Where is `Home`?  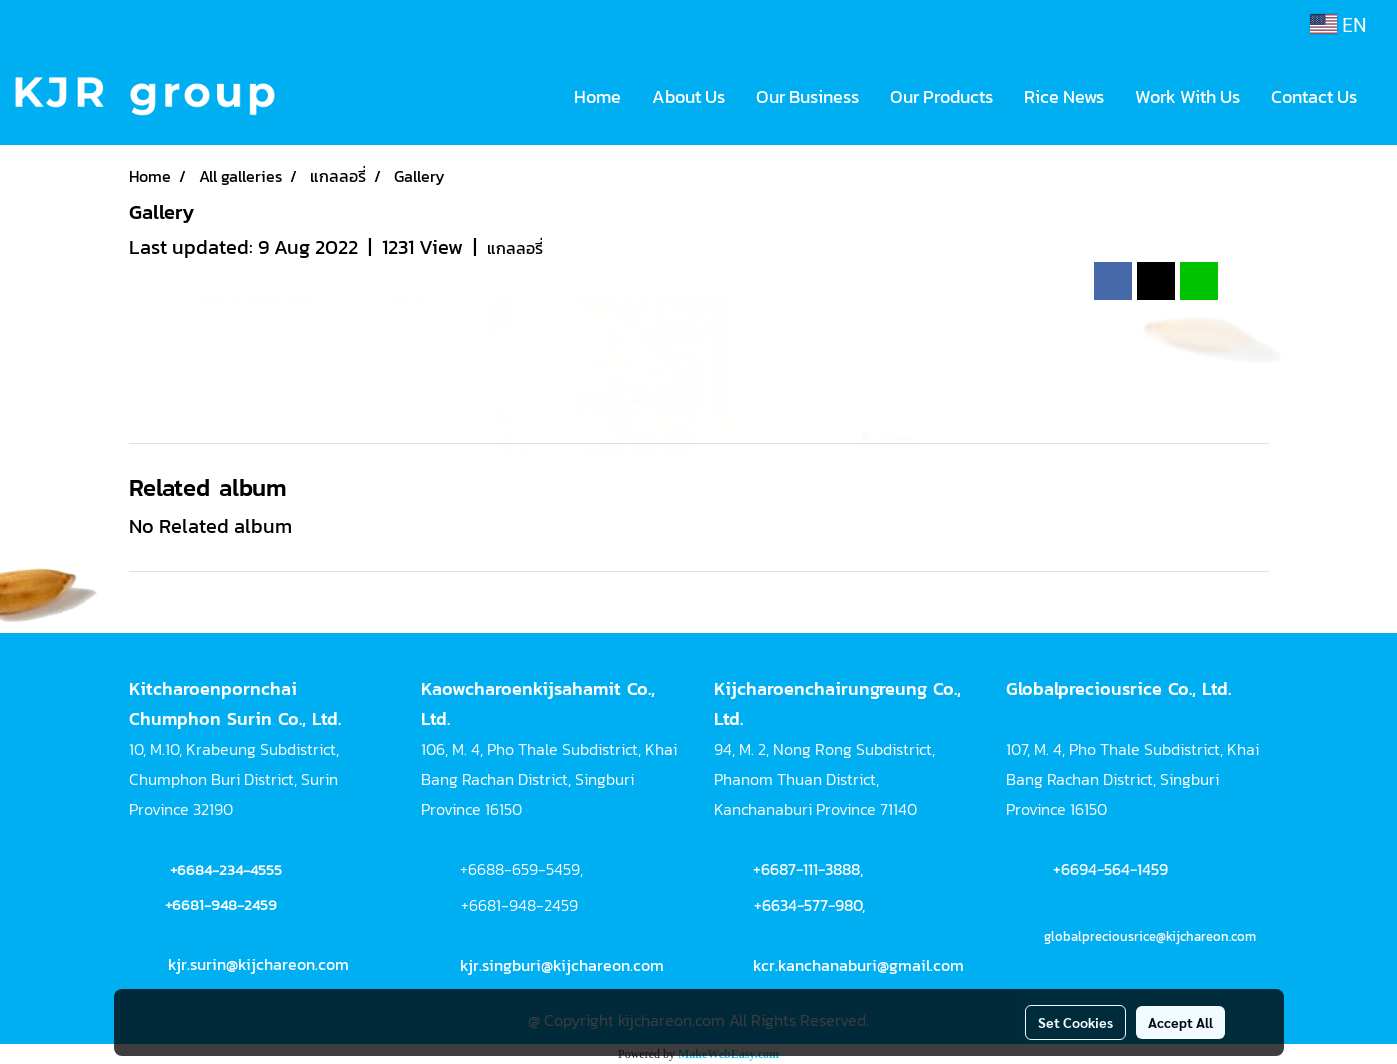
Home is located at coordinates (597, 96).